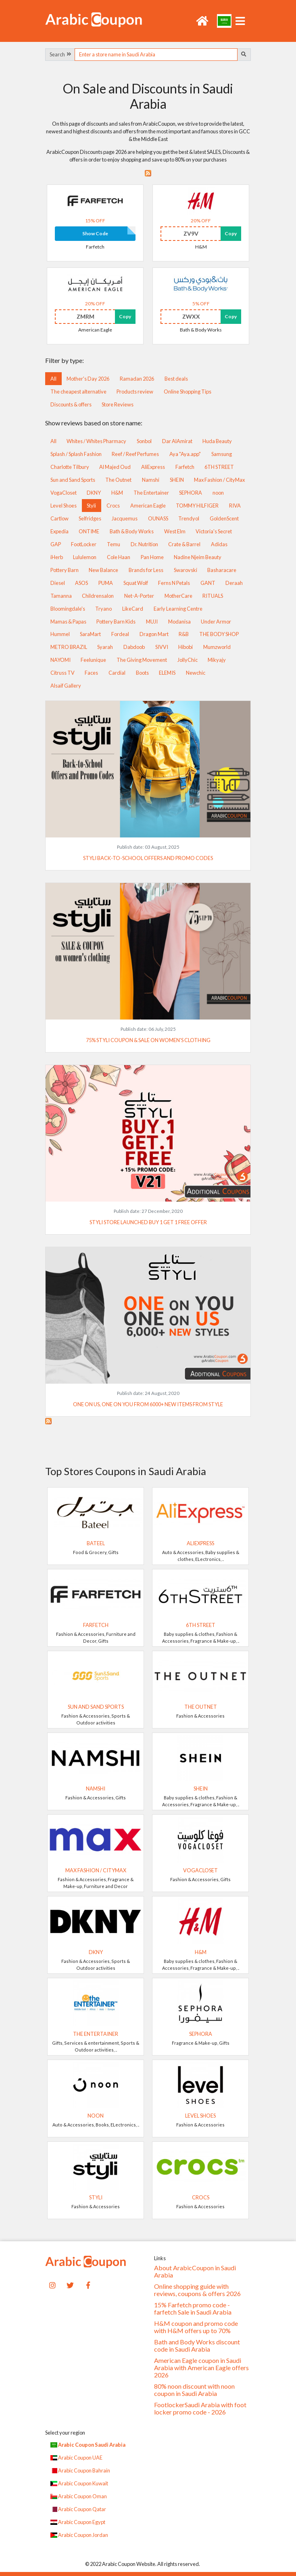  I want to click on ONTIME, so click(89, 531).